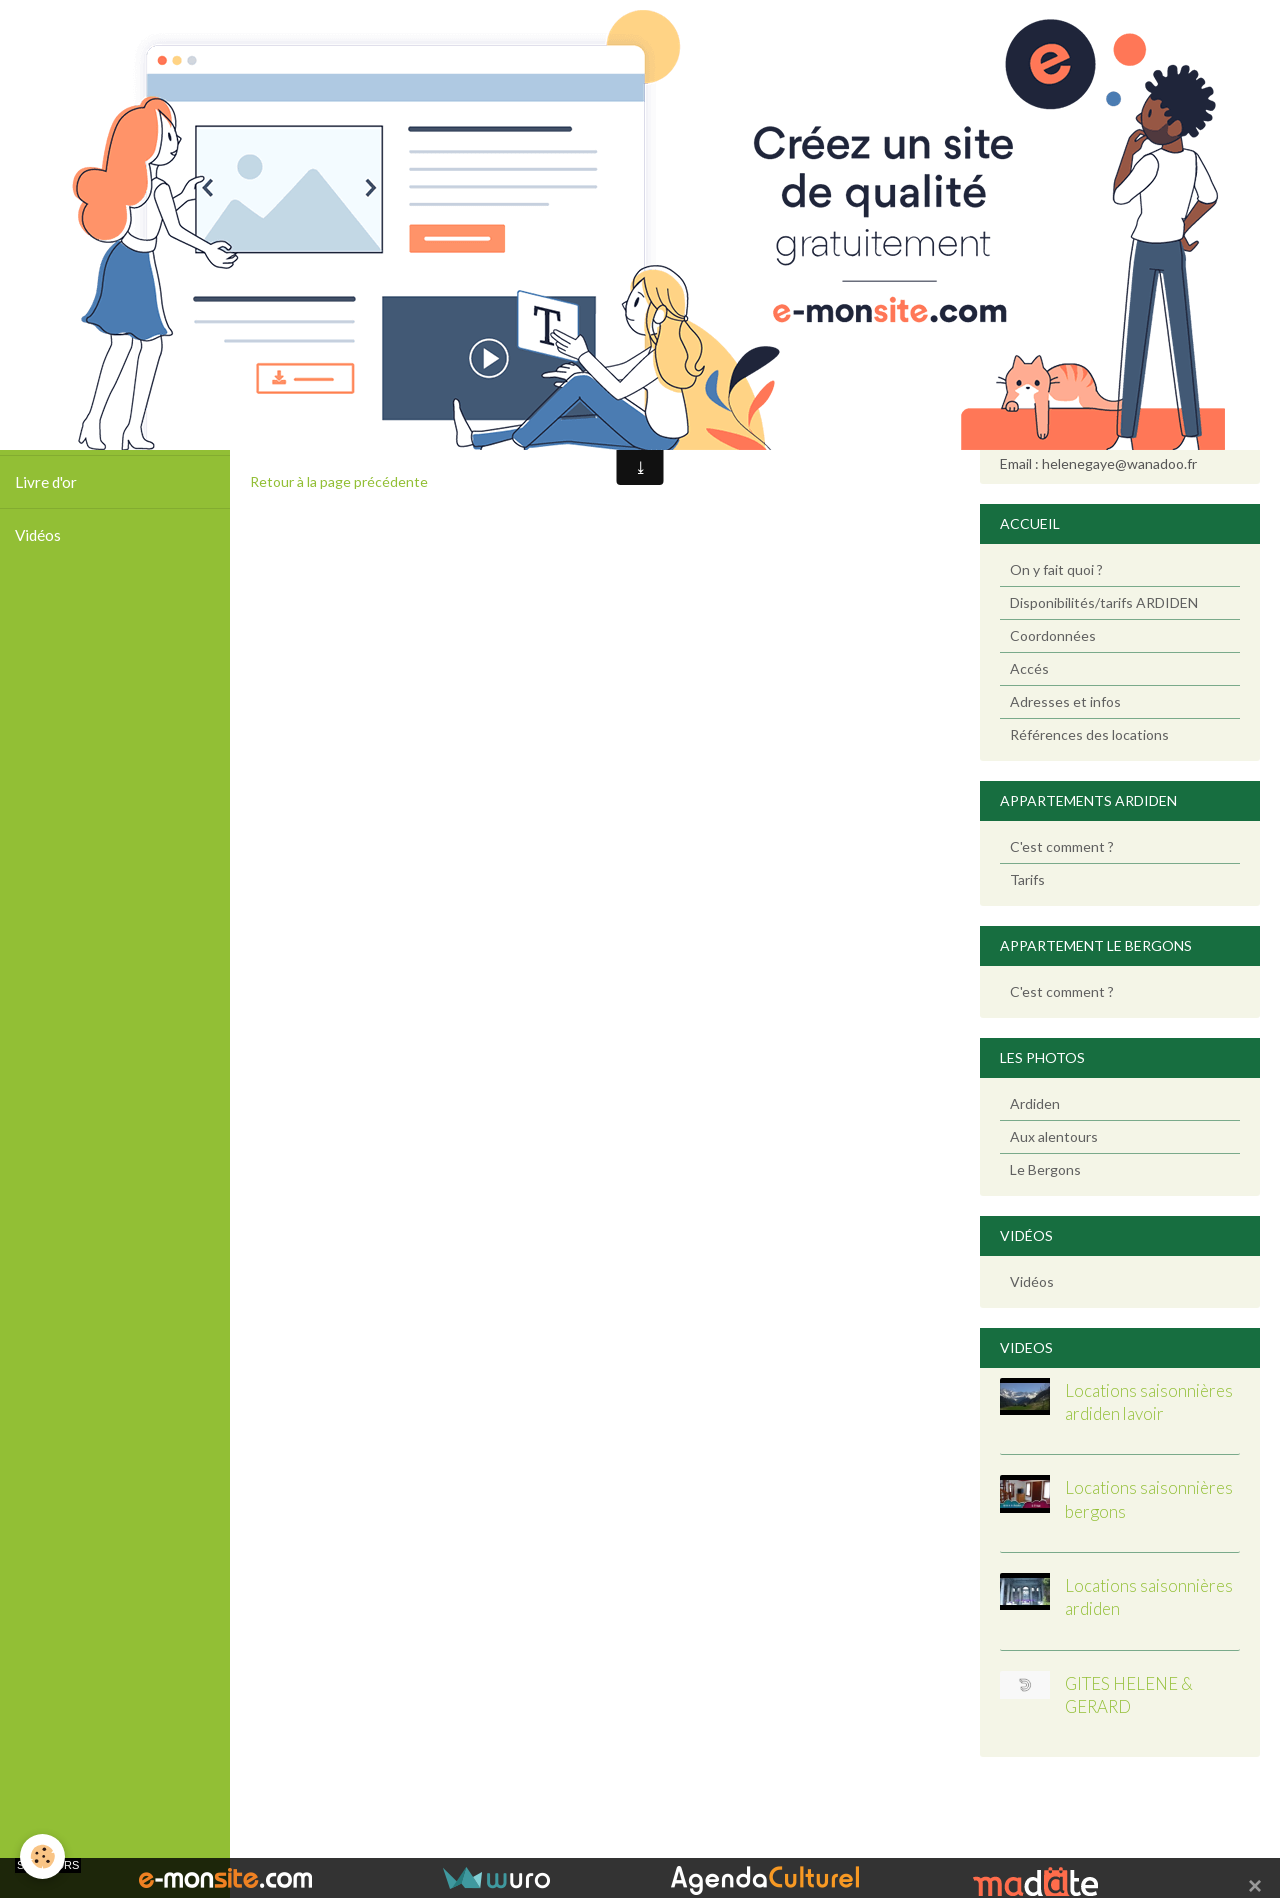  Describe the element at coordinates (1029, 668) in the screenshot. I see `Accés` at that location.